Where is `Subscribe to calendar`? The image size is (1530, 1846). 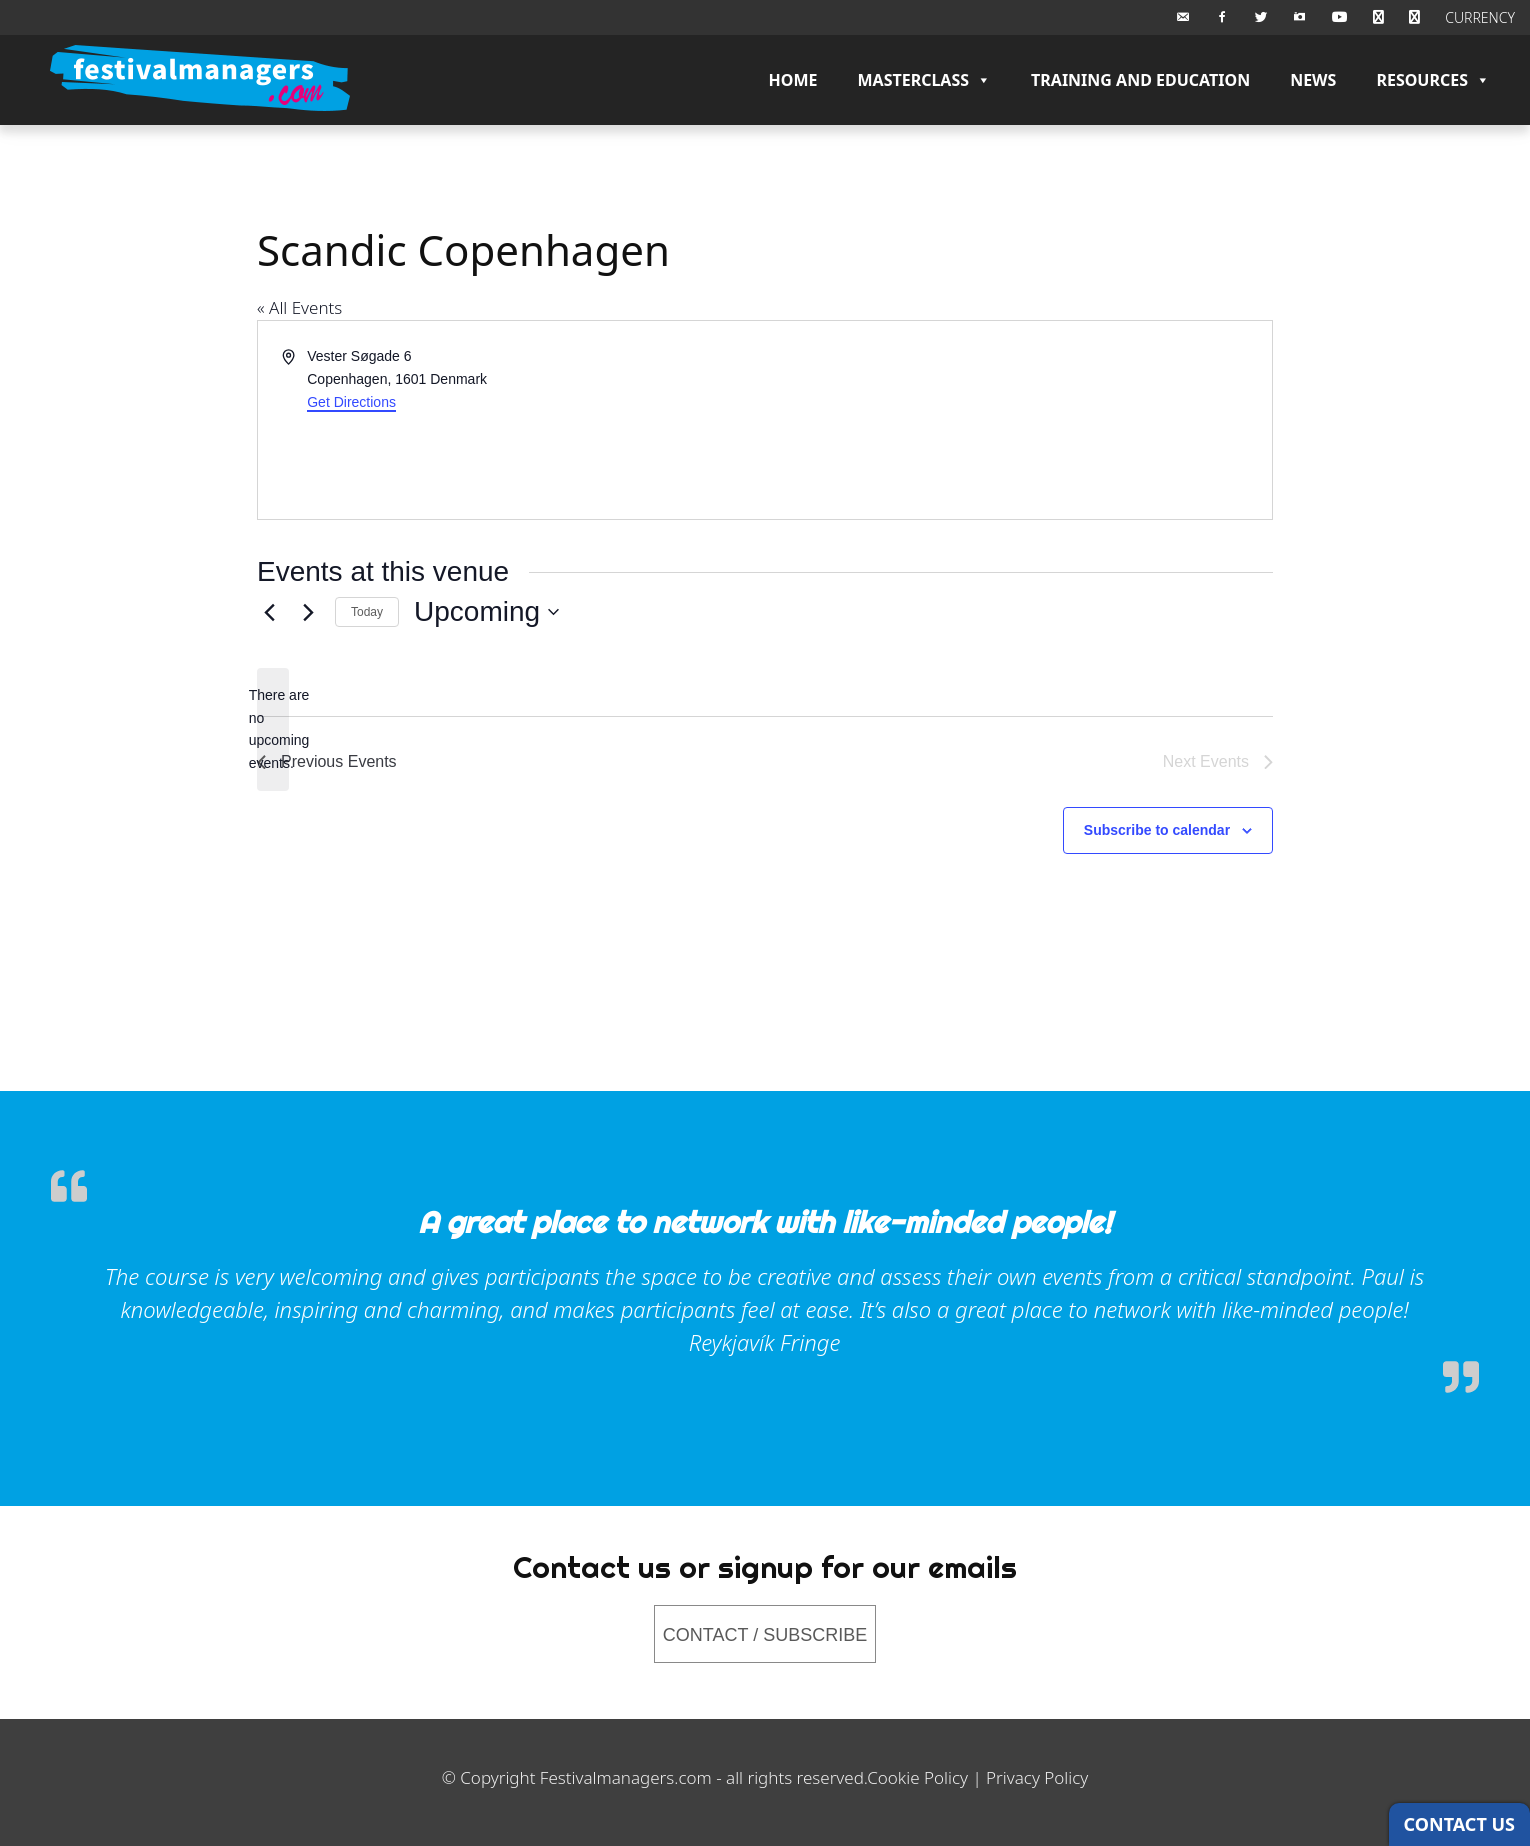 Subscribe to calendar is located at coordinates (1157, 830).